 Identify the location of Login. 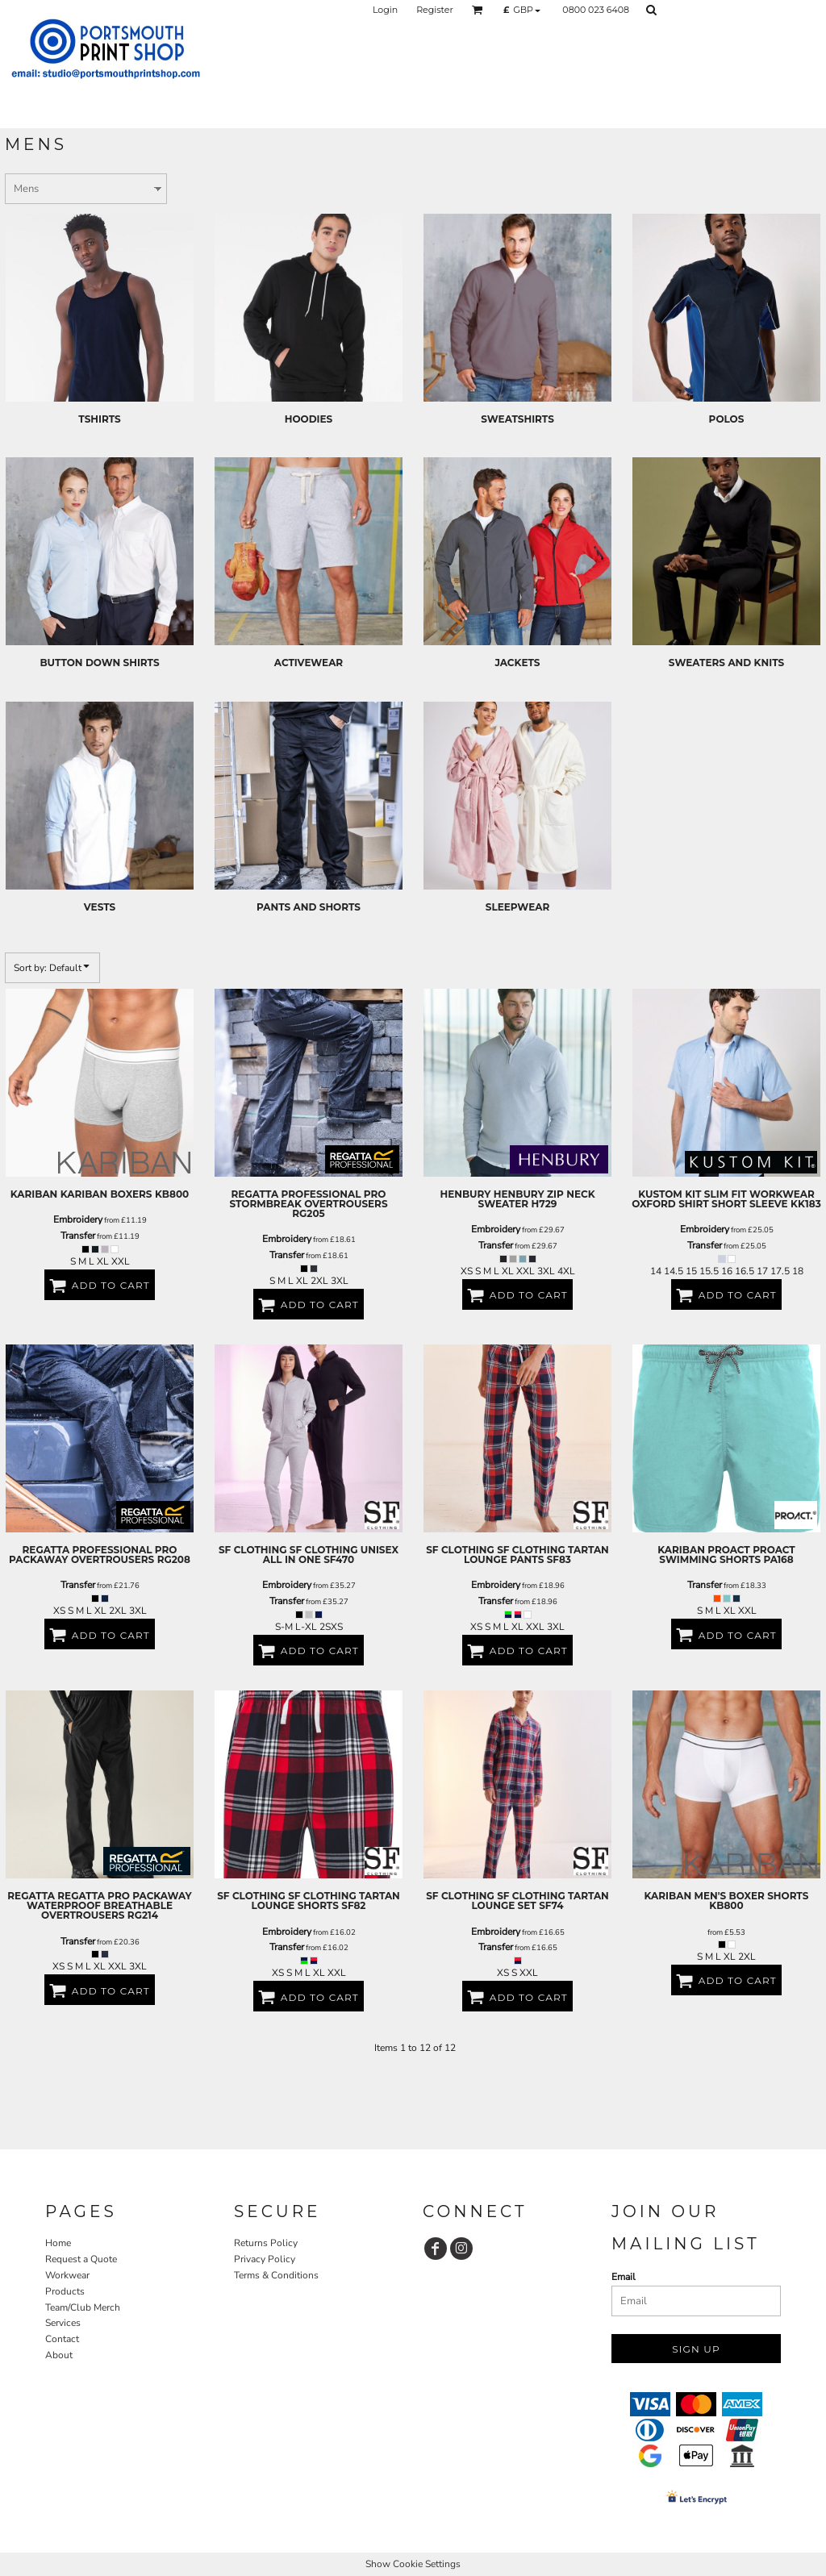
(385, 9).